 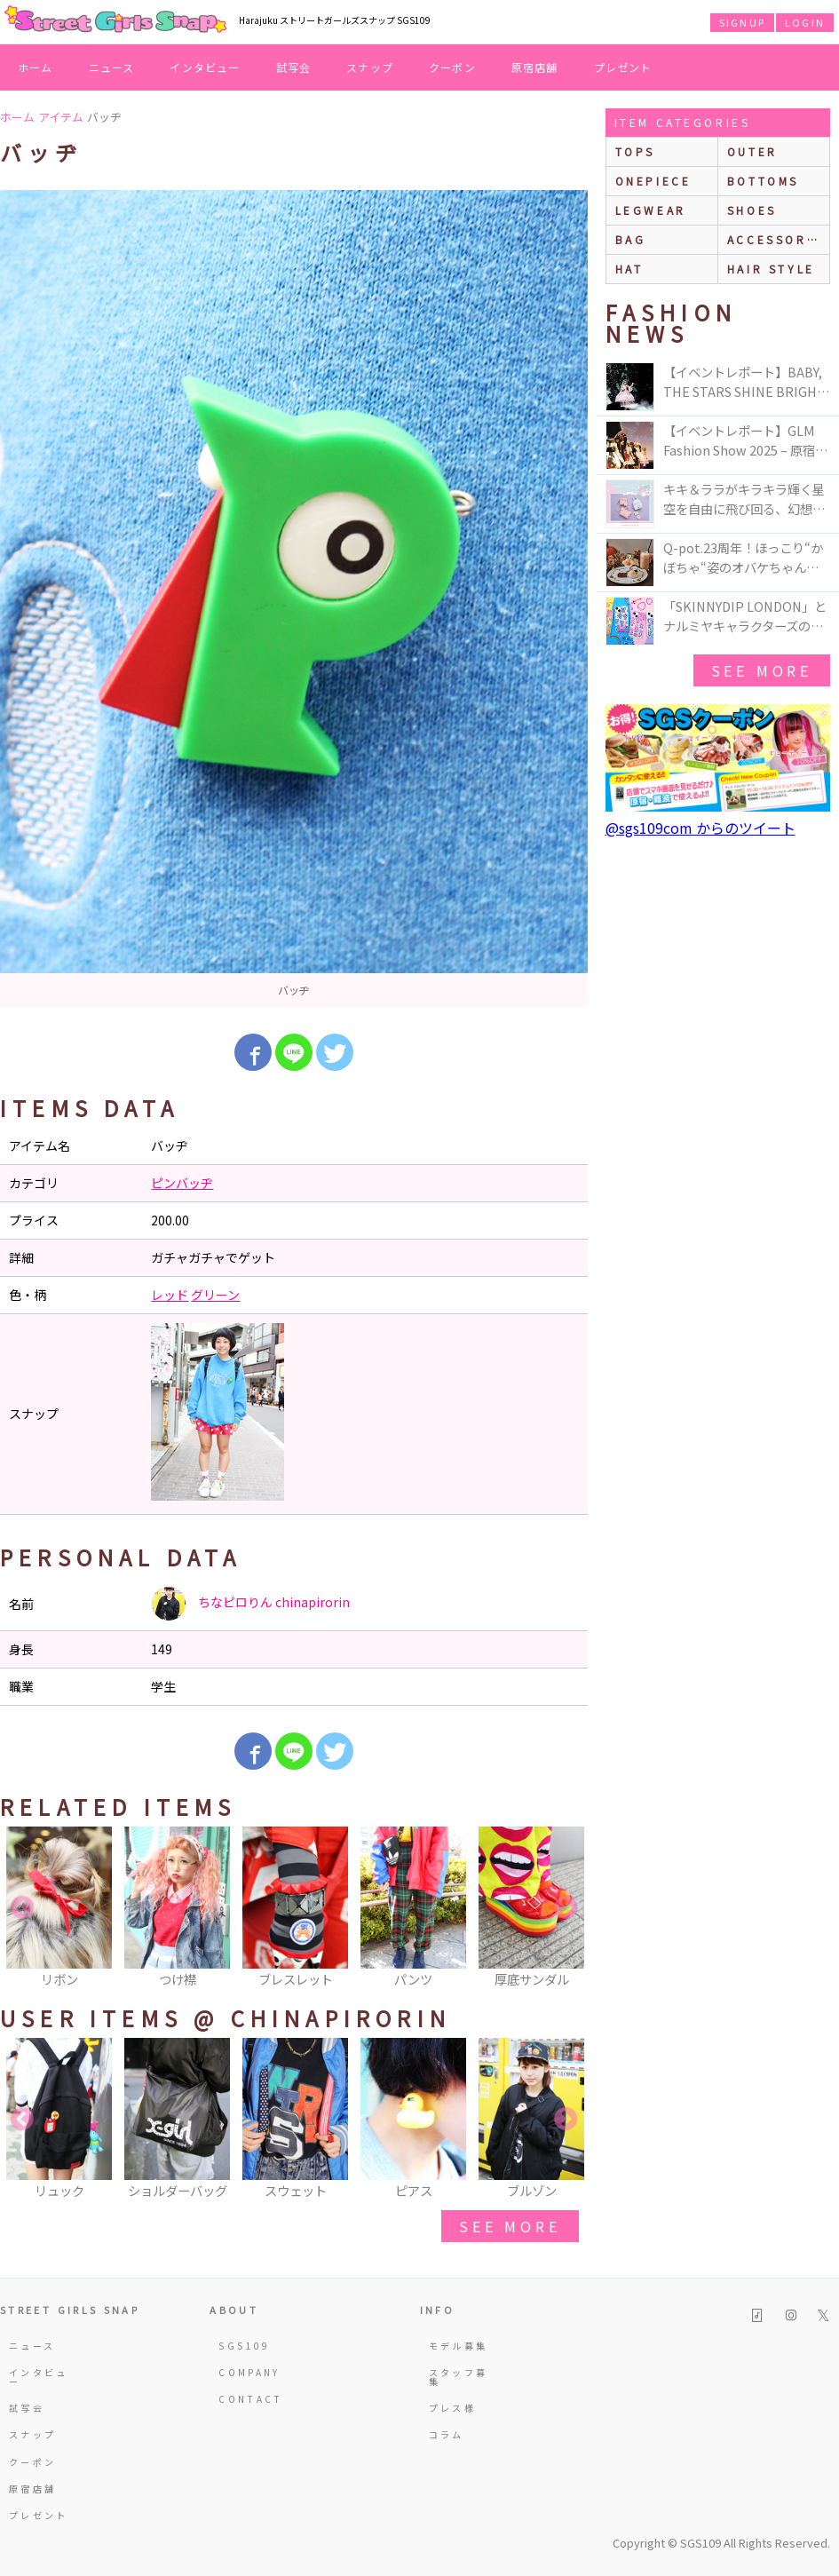 What do you see at coordinates (446, 2434) in the screenshot?
I see `コラム` at bounding box center [446, 2434].